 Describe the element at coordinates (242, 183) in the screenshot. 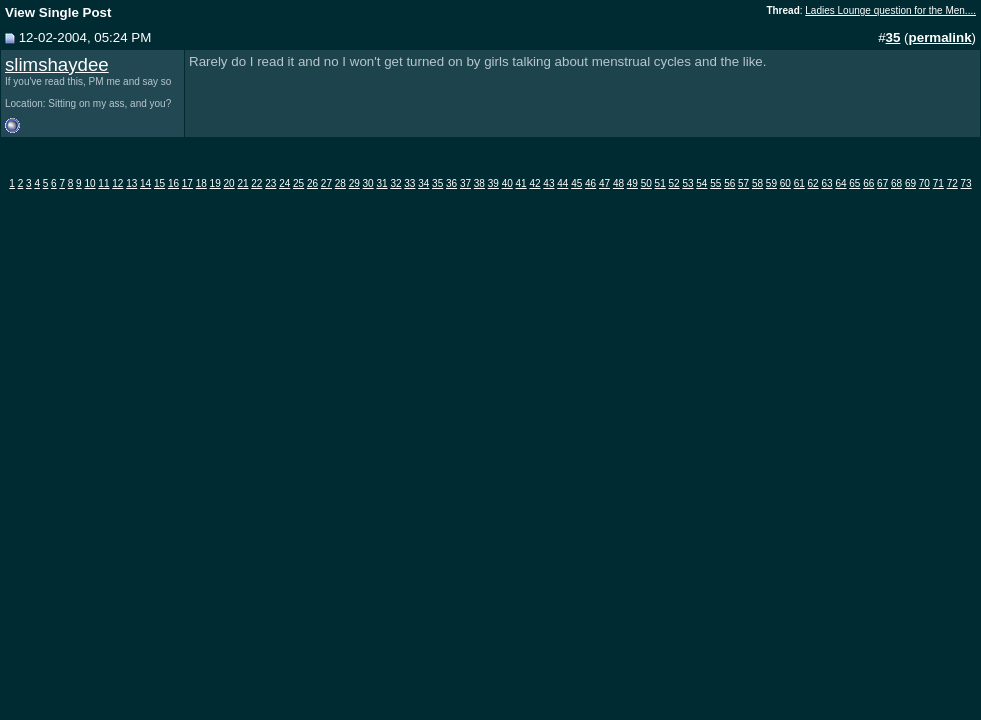

I see `21` at that location.